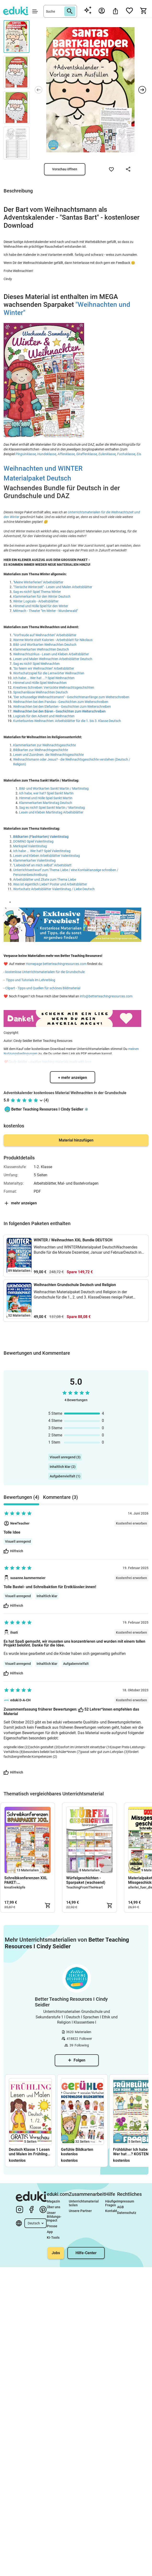  What do you see at coordinates (19, 611) in the screenshot?
I see `Mitmach` at bounding box center [19, 611].